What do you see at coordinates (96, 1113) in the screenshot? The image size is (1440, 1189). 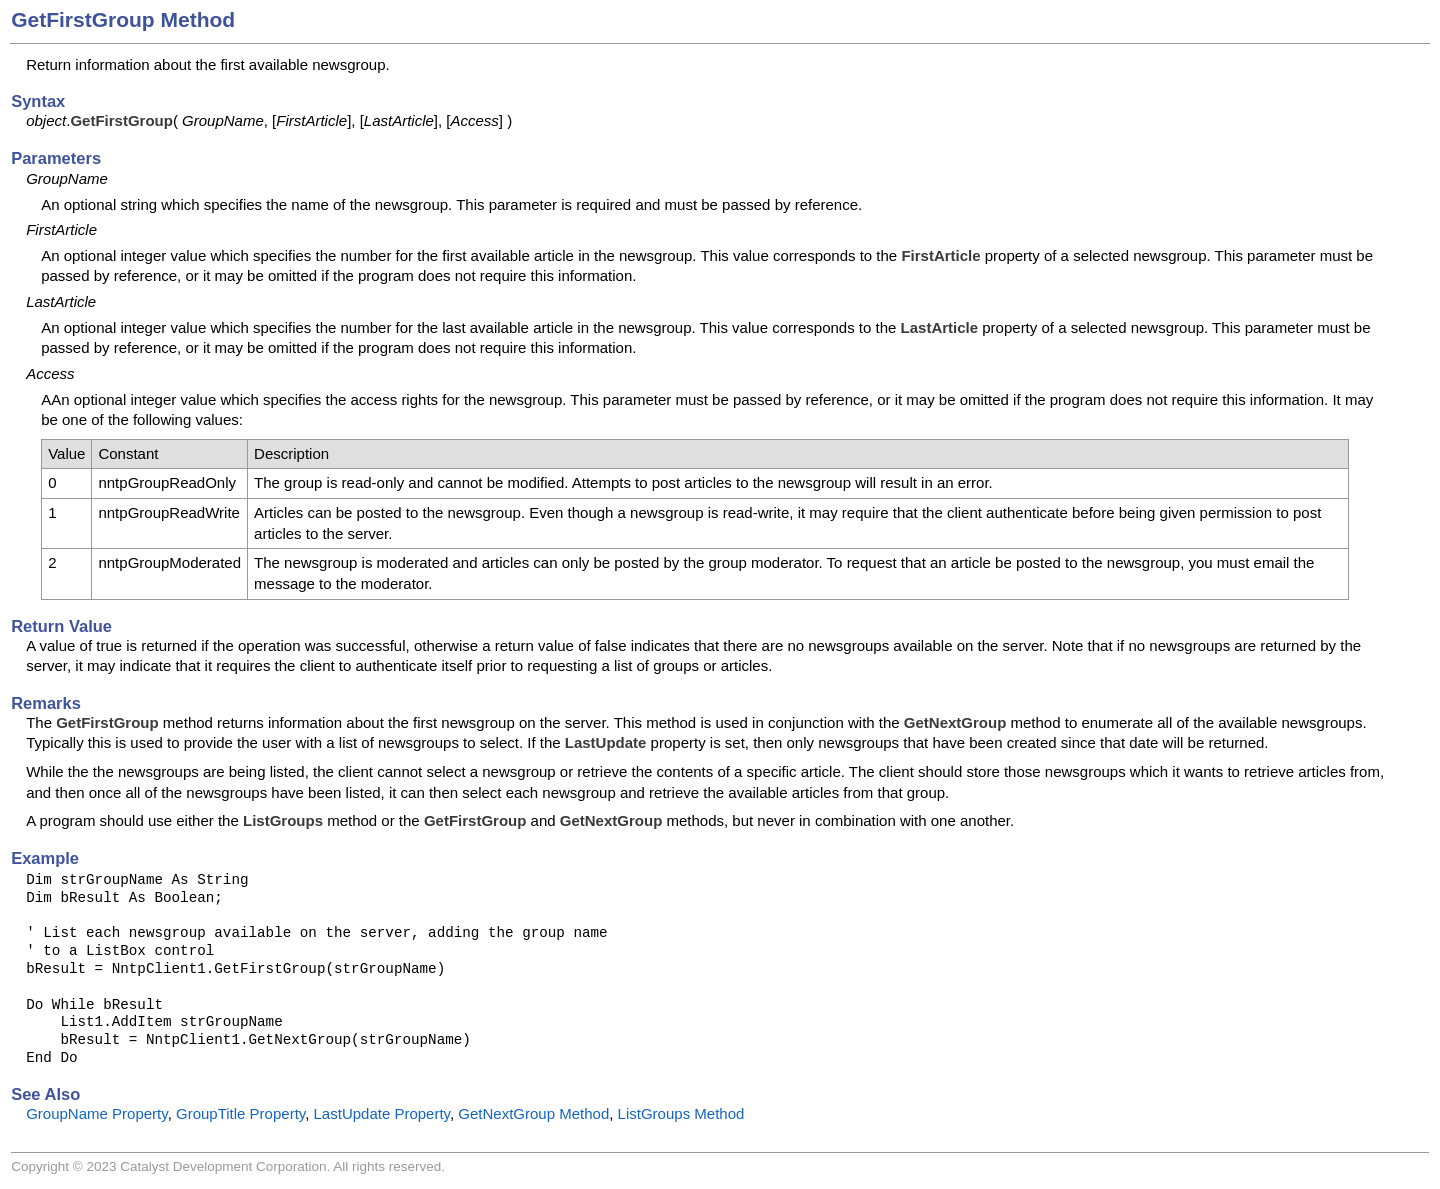 I see `GroupName Property` at bounding box center [96, 1113].